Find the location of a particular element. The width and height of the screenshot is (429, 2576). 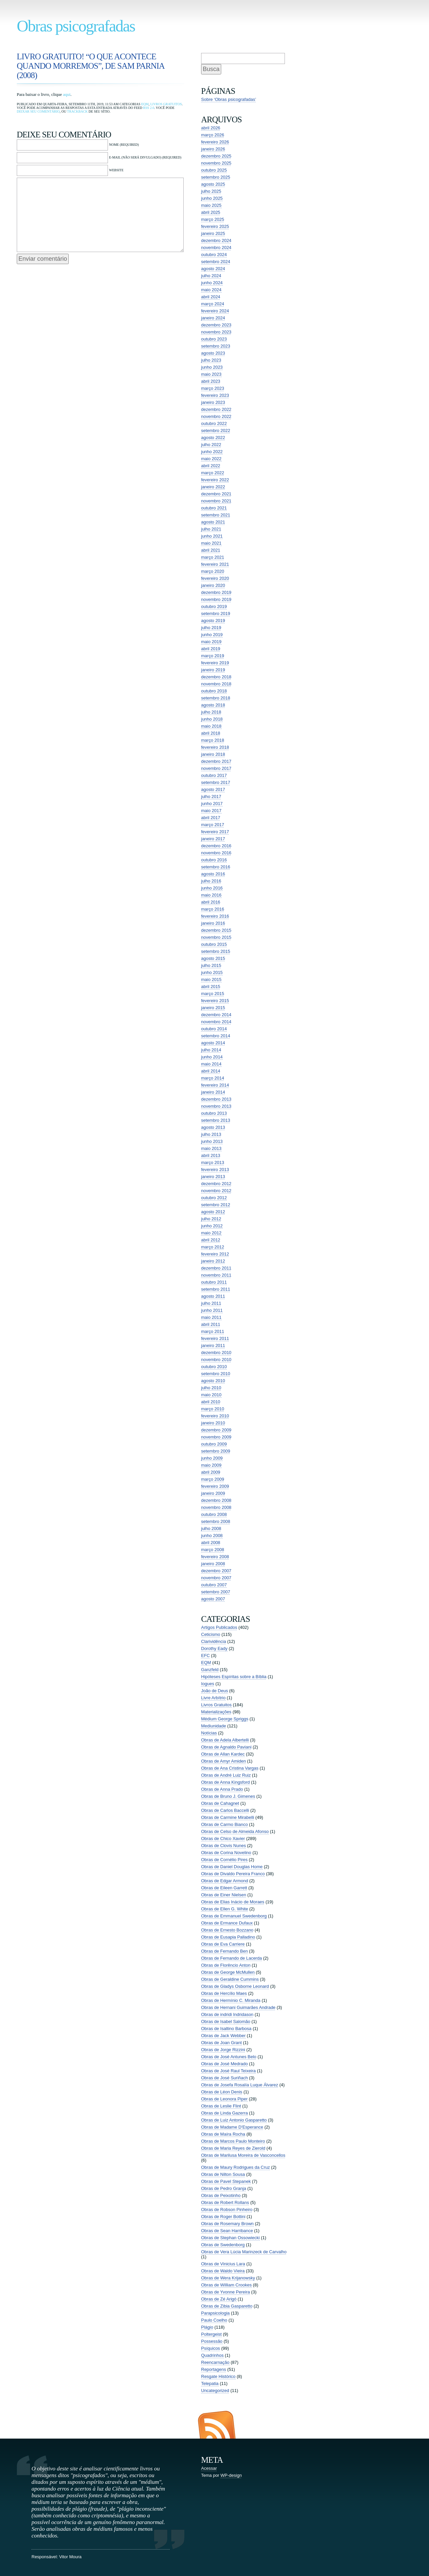

junho 2019 is located at coordinates (212, 634).